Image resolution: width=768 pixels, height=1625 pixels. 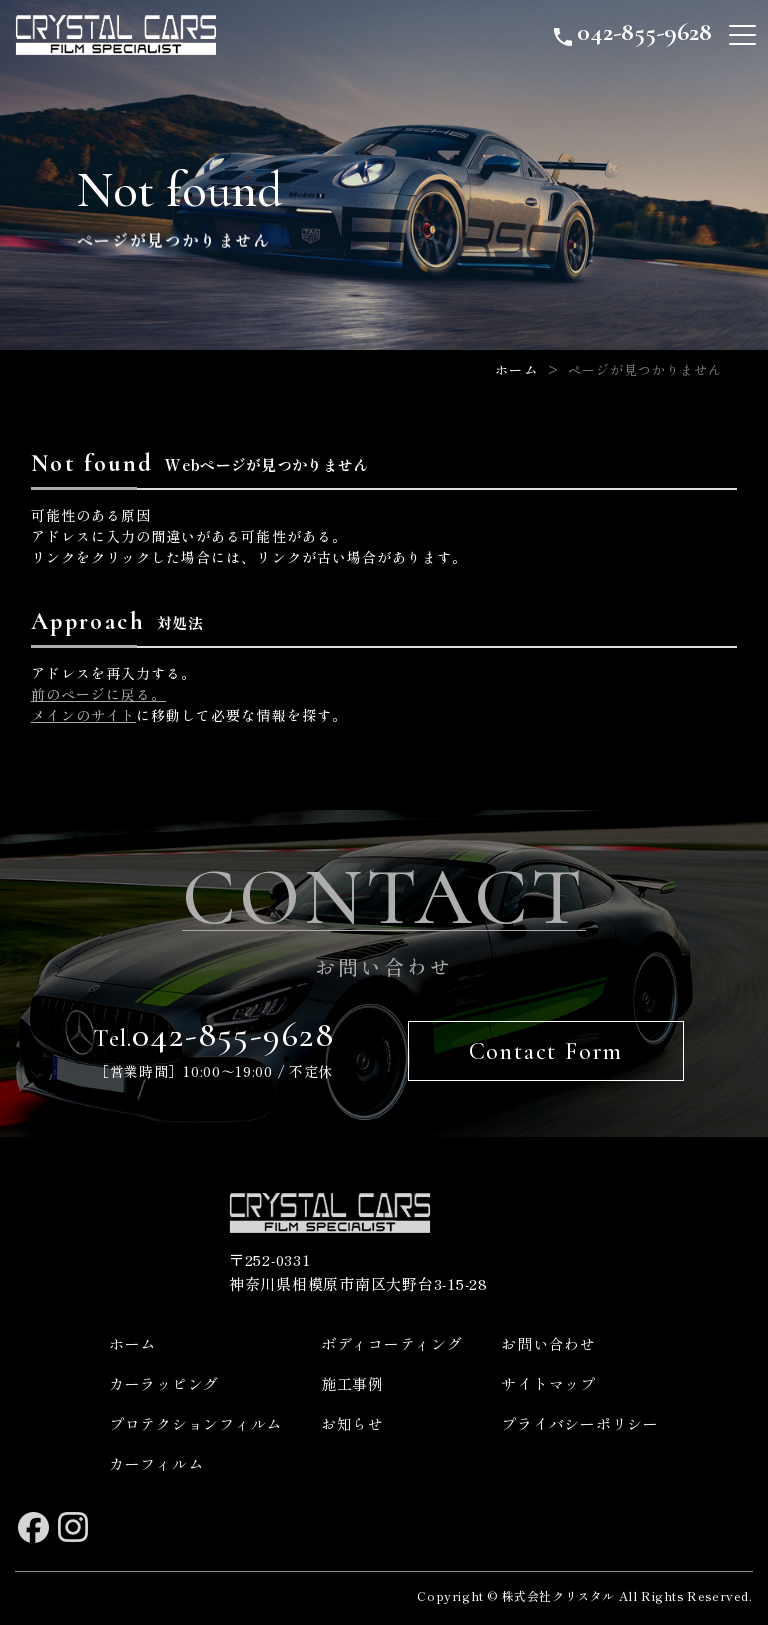 What do you see at coordinates (98, 694) in the screenshot?
I see `前のページに戻る。` at bounding box center [98, 694].